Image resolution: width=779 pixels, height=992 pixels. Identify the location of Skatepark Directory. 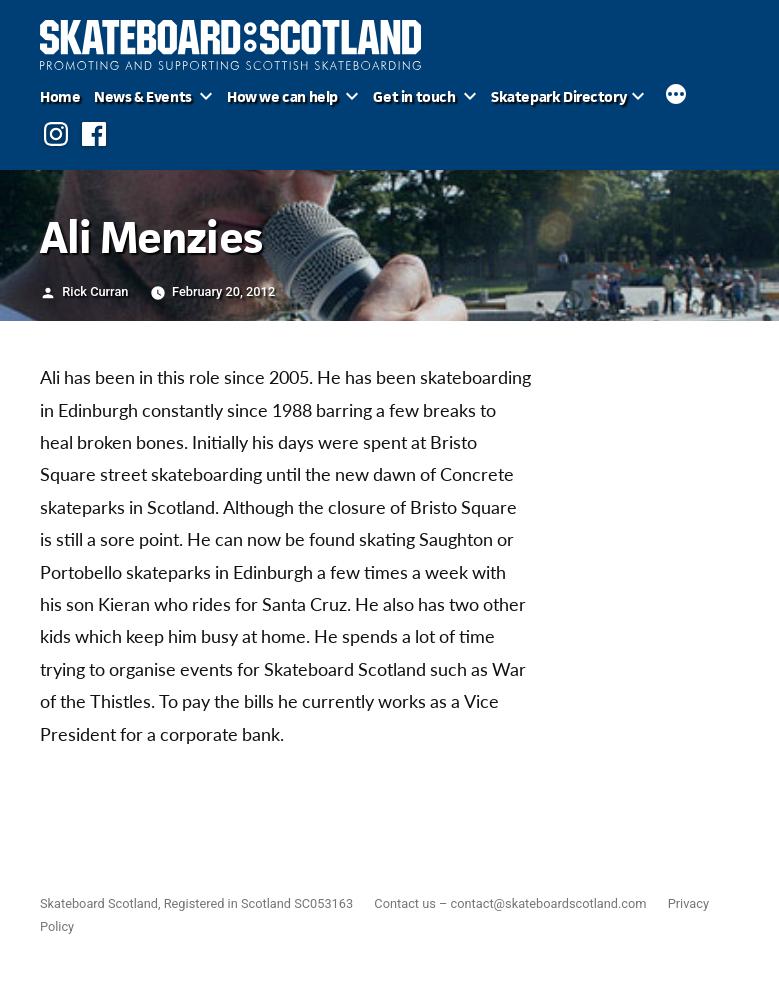
(558, 96).